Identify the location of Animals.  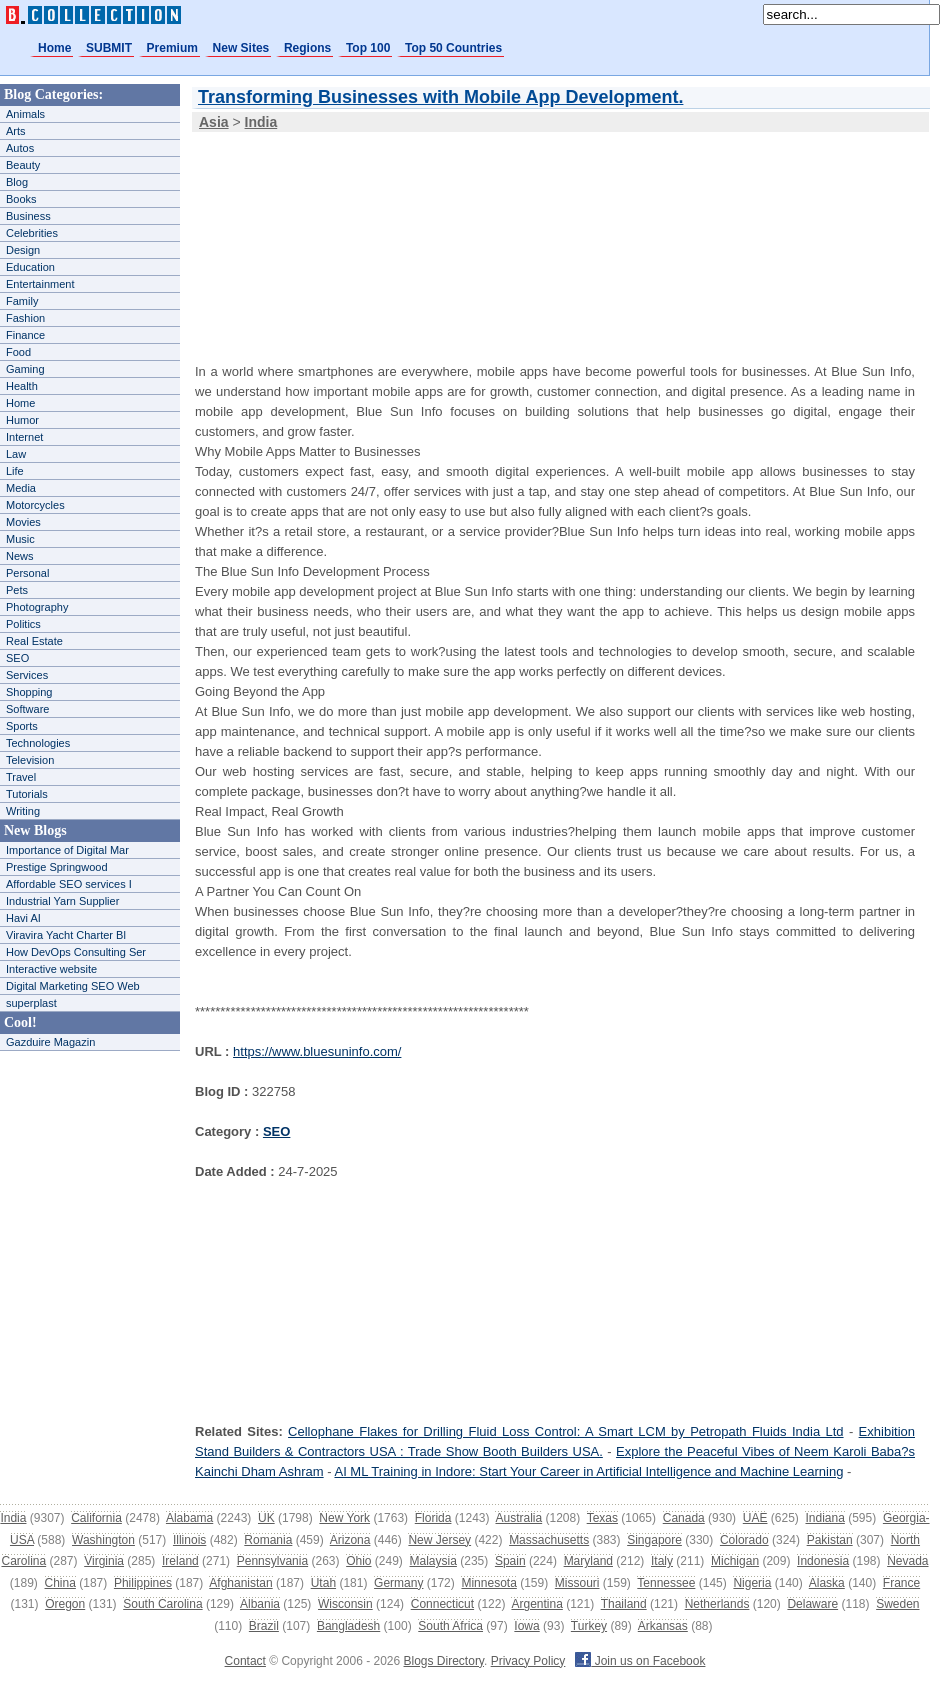
(25, 114).